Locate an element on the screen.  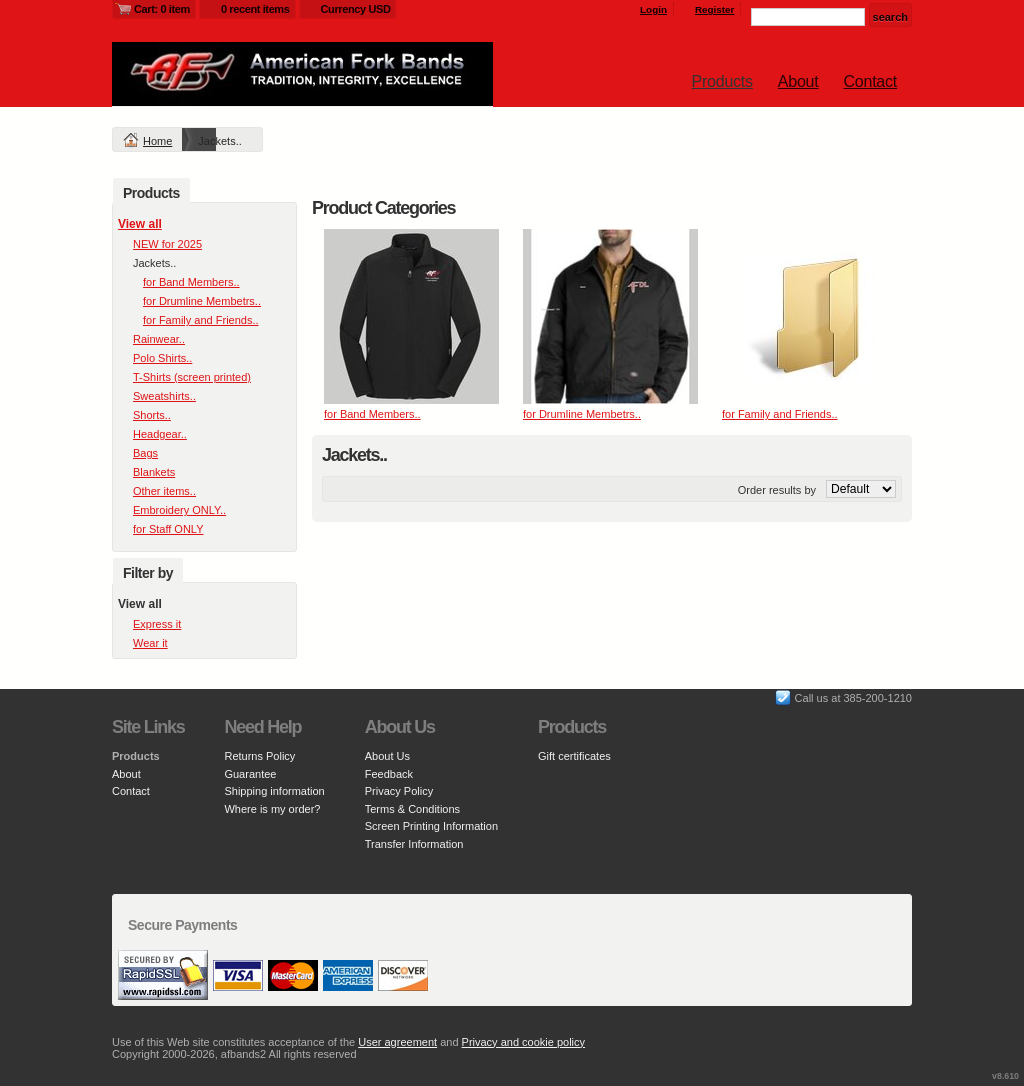
User agreement is located at coordinates (397, 1042).